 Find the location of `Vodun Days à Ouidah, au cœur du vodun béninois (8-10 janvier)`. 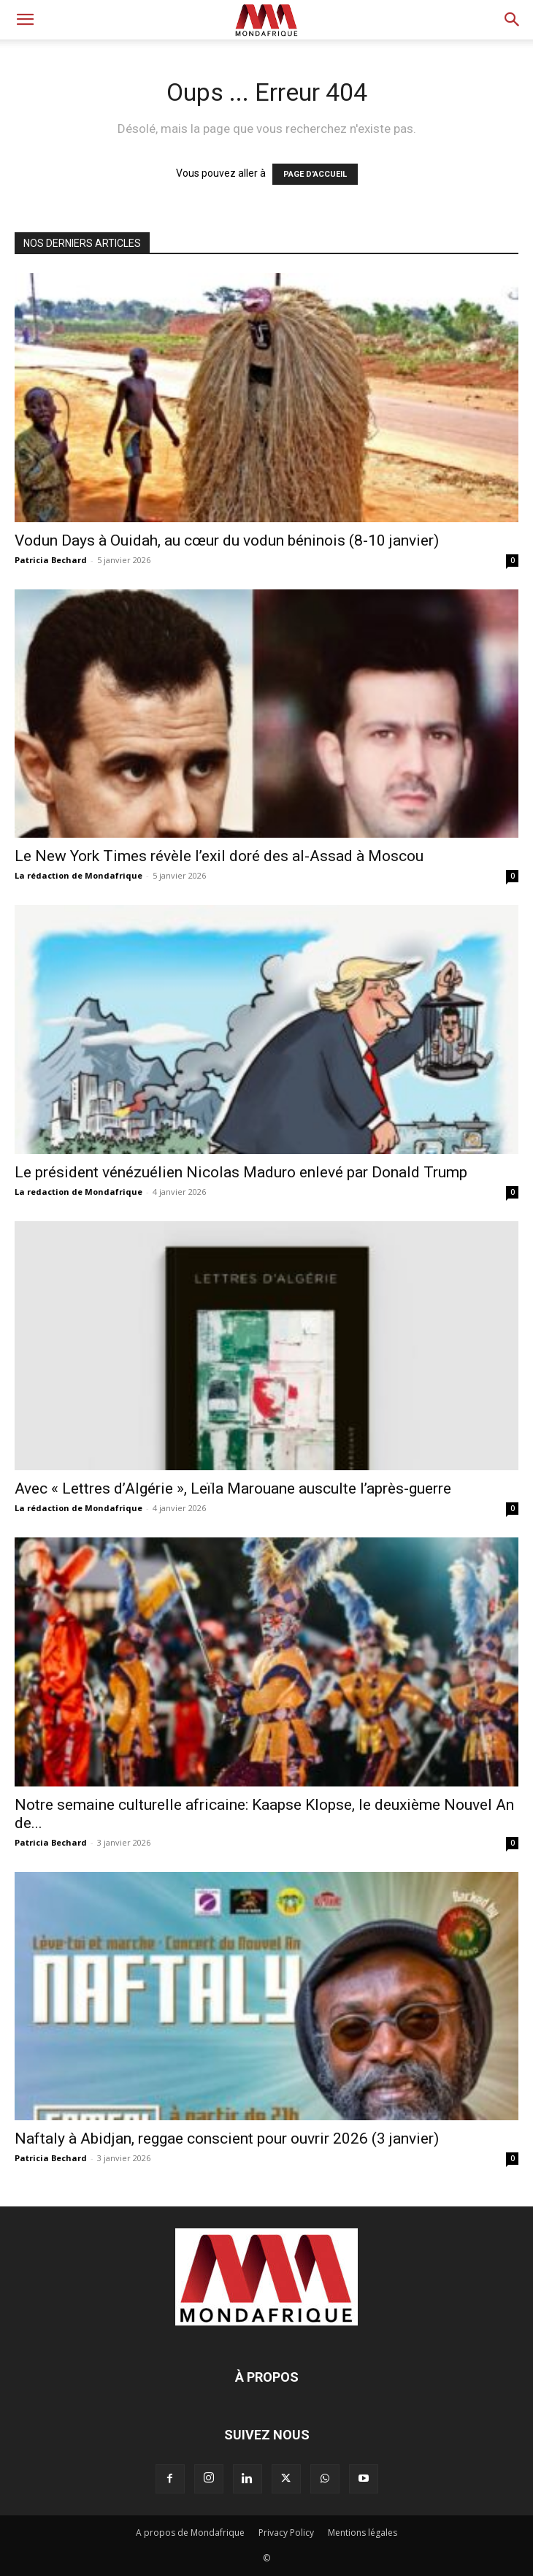

Vodun Days à Ouidah, au cœur du vodun béninois (8-10 janvier) is located at coordinates (227, 540).